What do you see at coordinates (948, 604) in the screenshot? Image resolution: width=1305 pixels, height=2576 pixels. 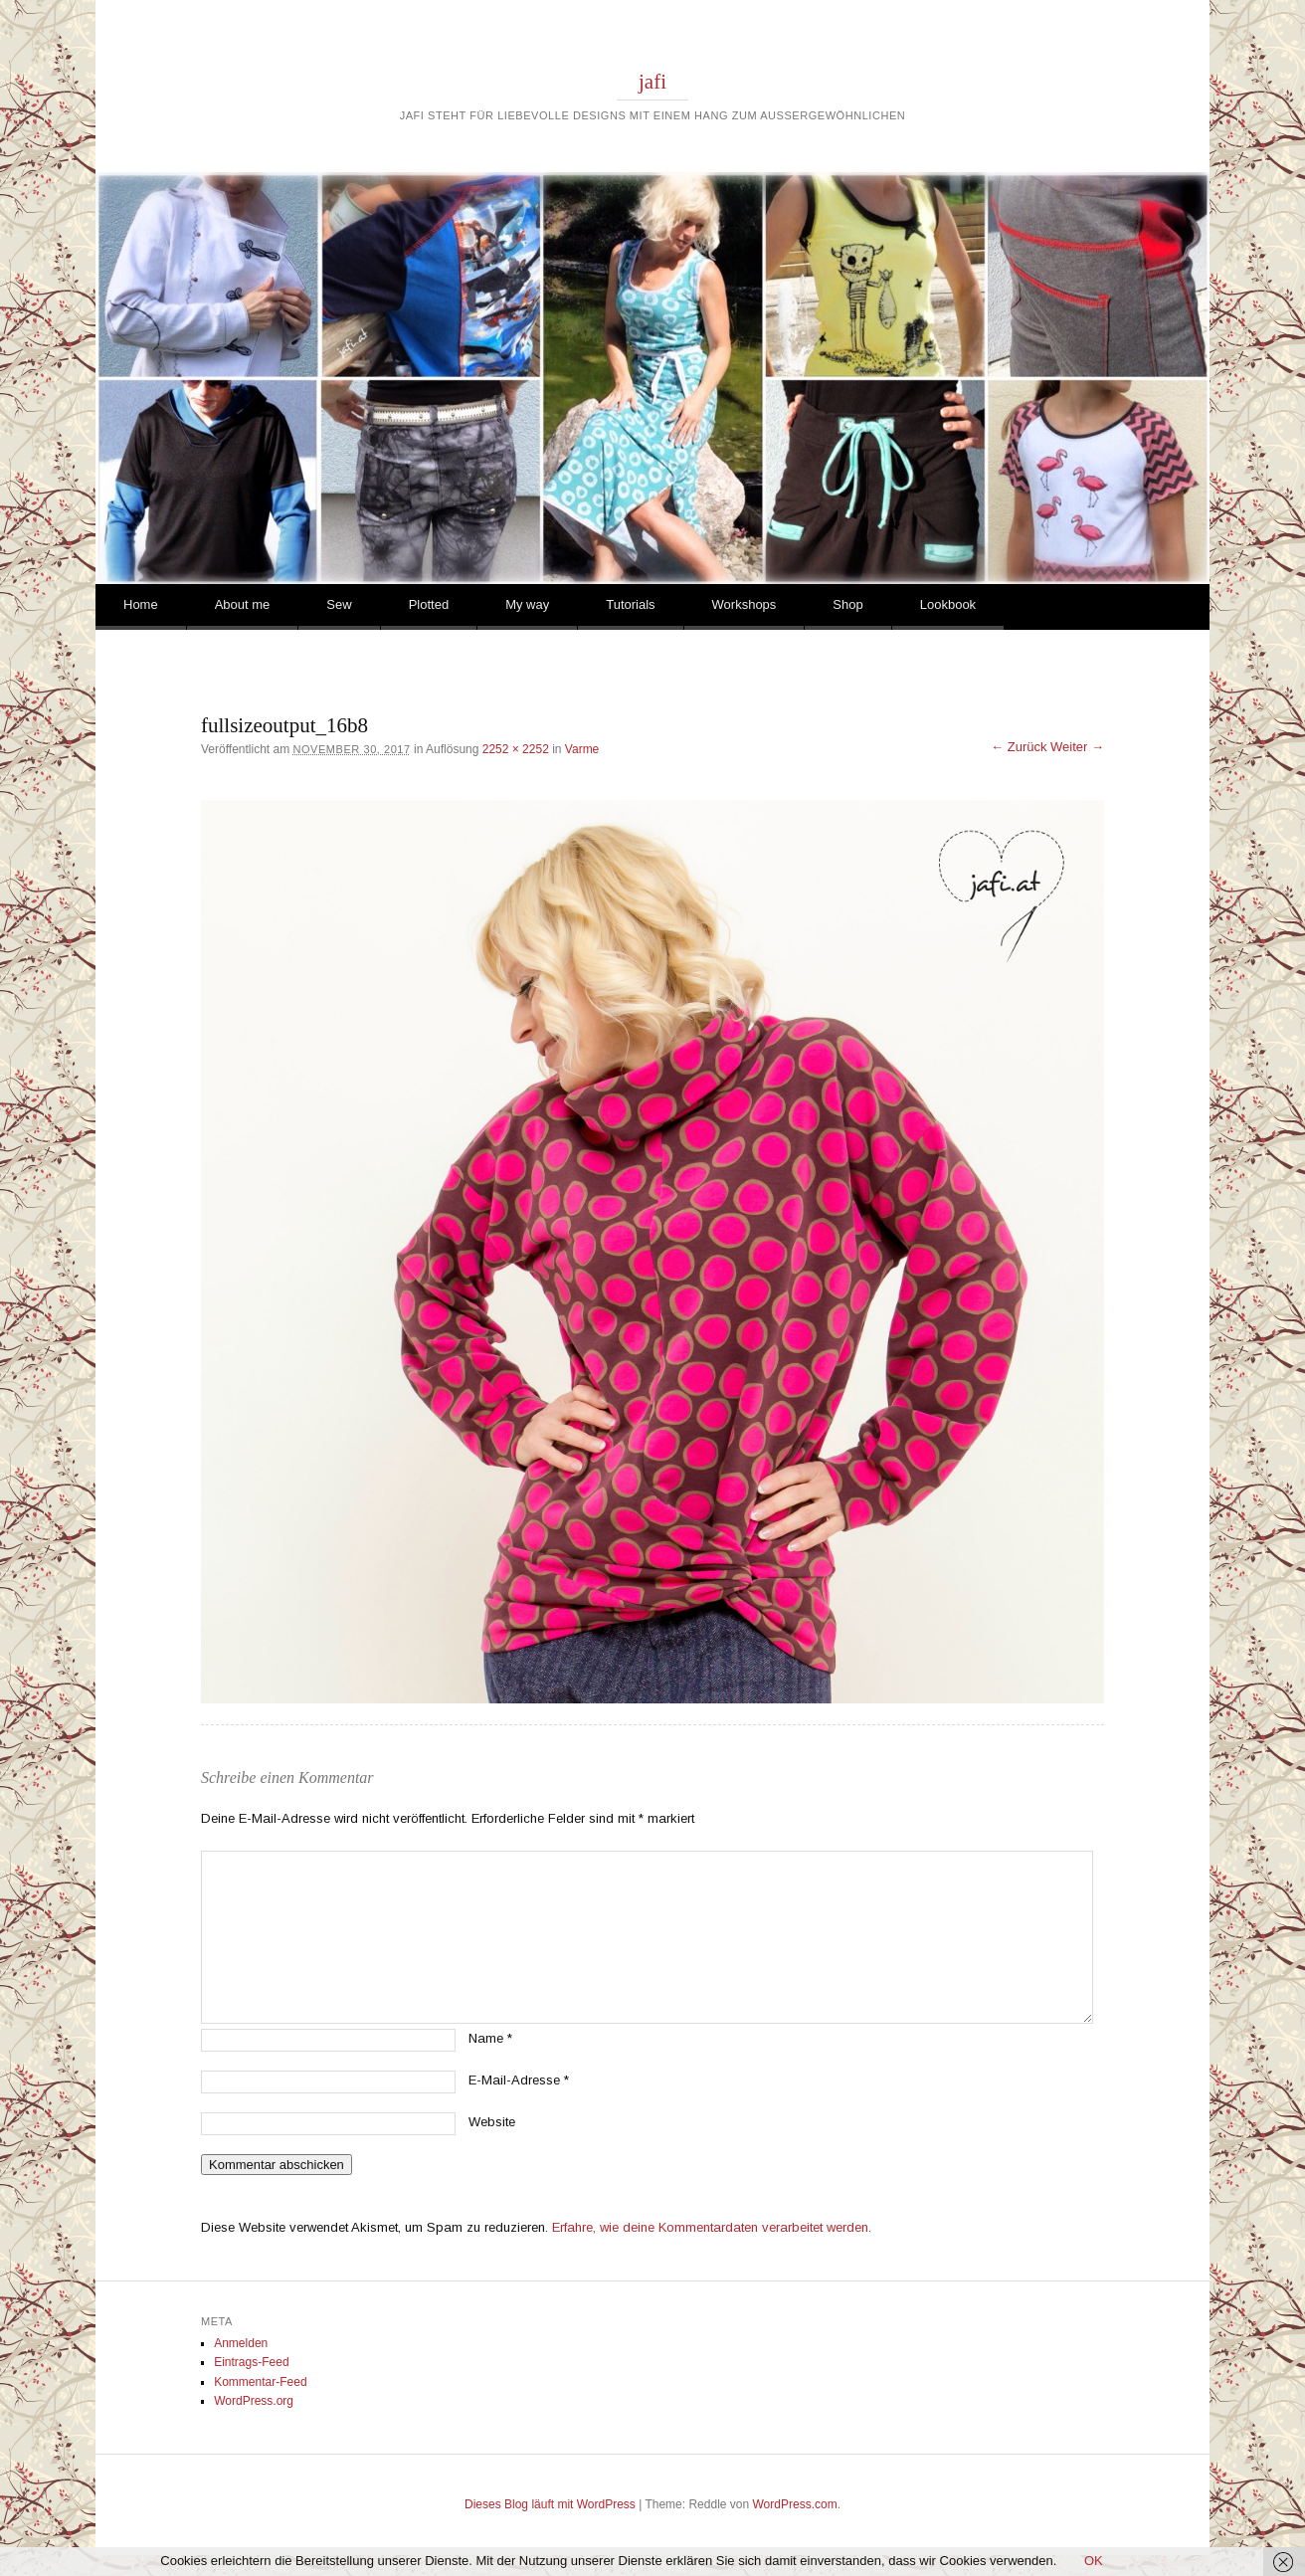 I see `Lookbook` at bounding box center [948, 604].